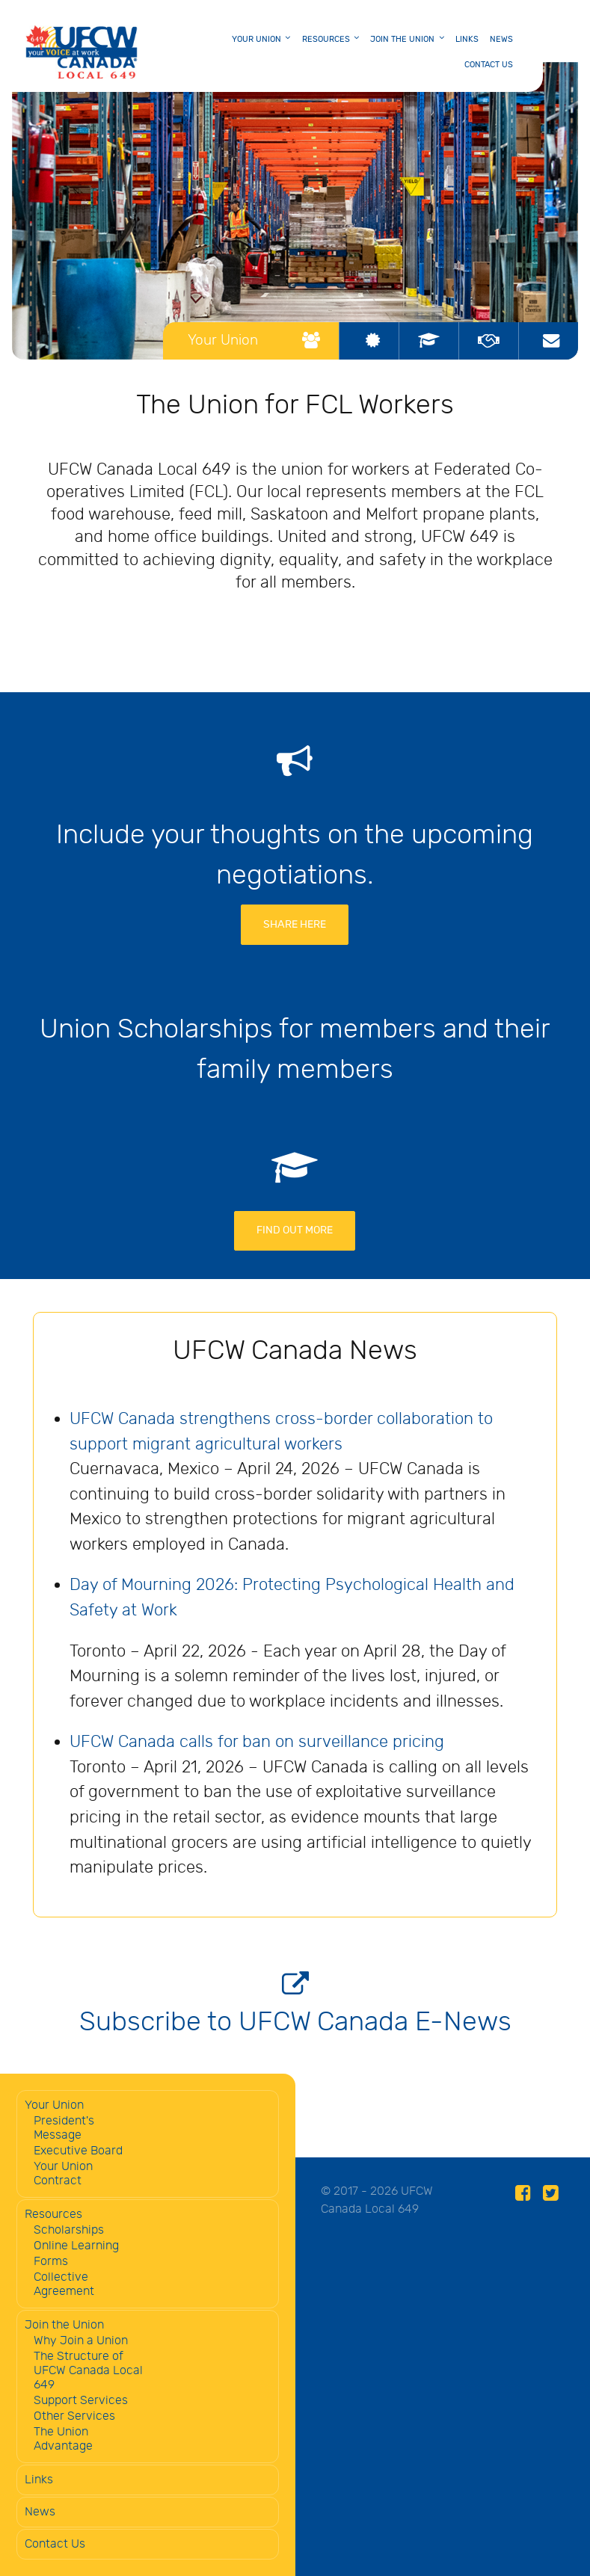  Describe the element at coordinates (51, 2262) in the screenshot. I see `Forms` at that location.